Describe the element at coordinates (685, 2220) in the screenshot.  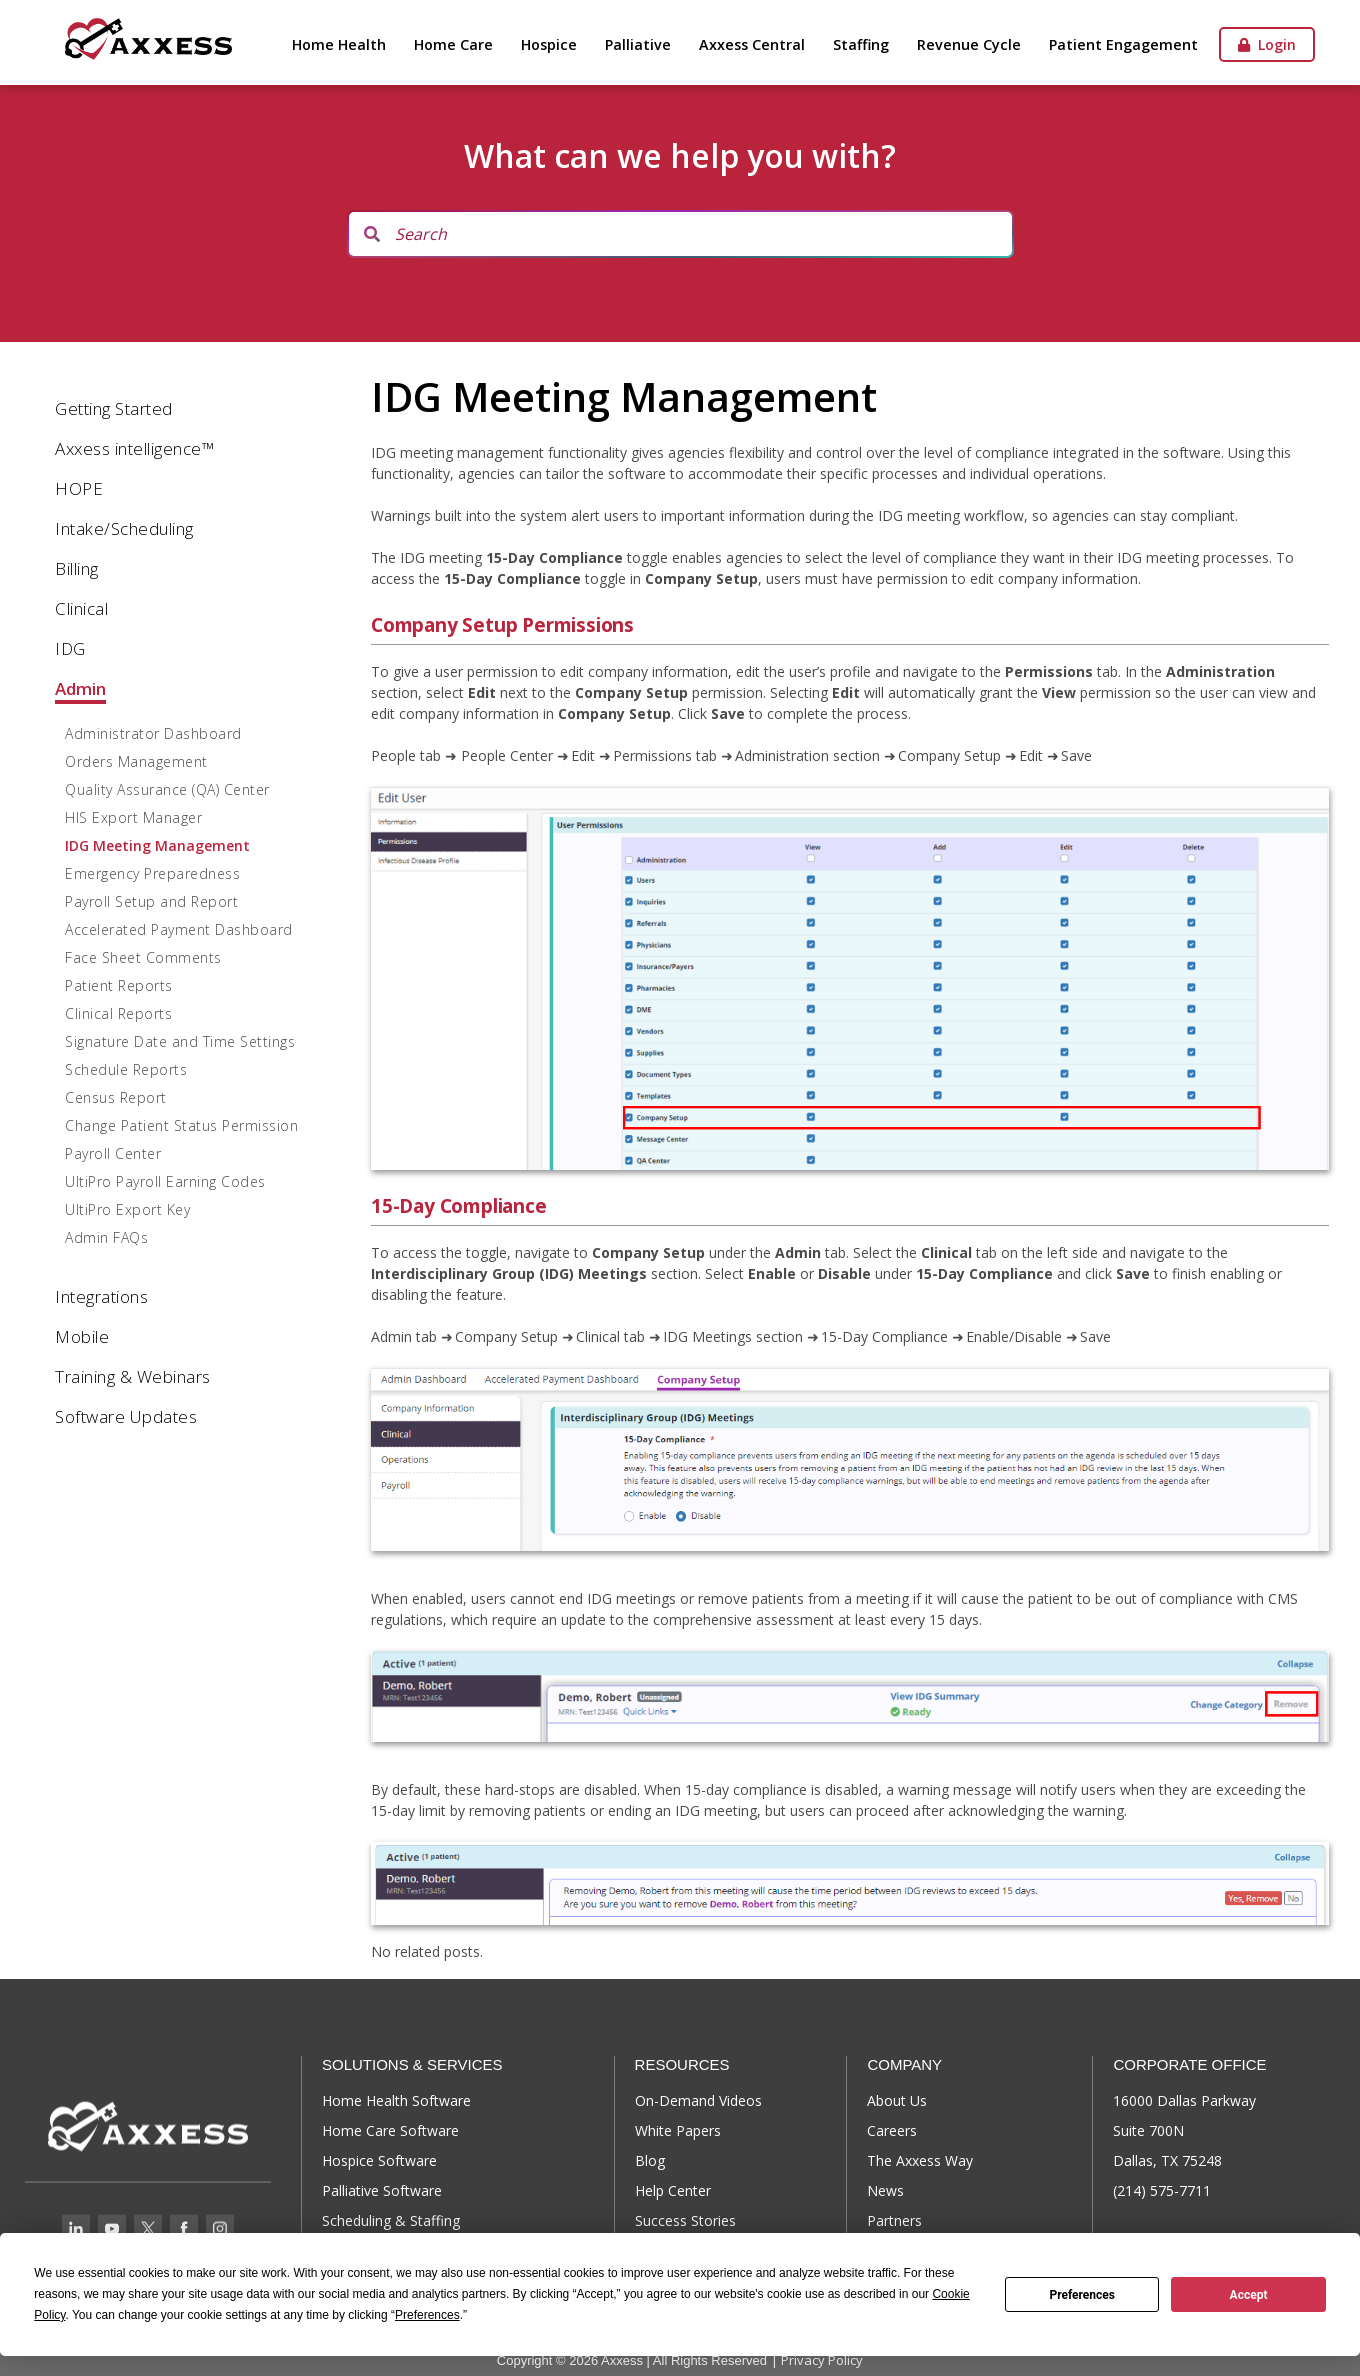
I see `Success Stories` at that location.